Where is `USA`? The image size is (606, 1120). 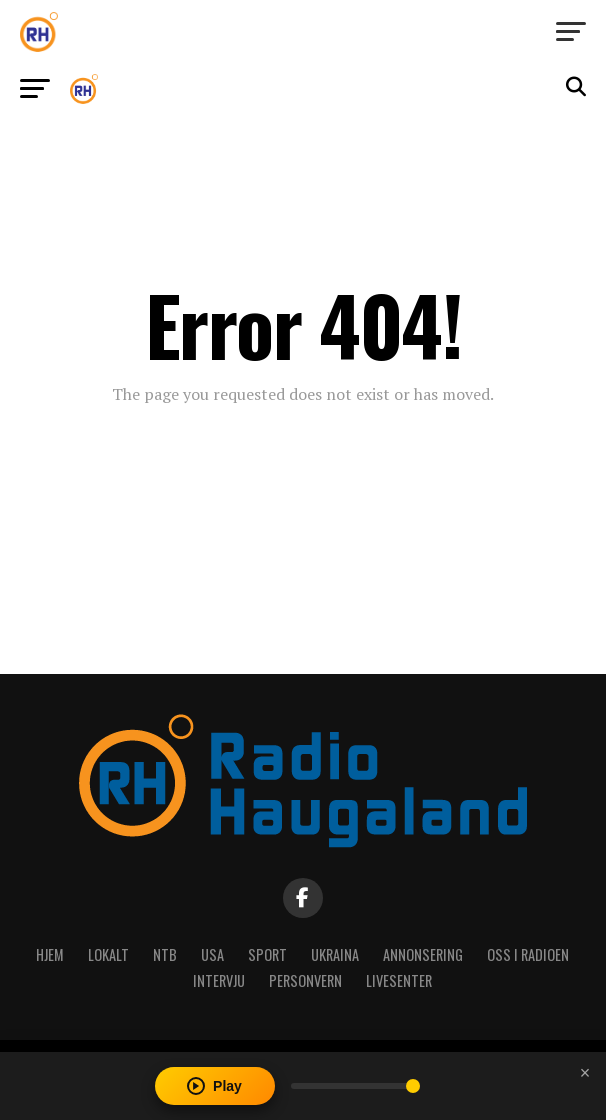
USA is located at coordinates (212, 954).